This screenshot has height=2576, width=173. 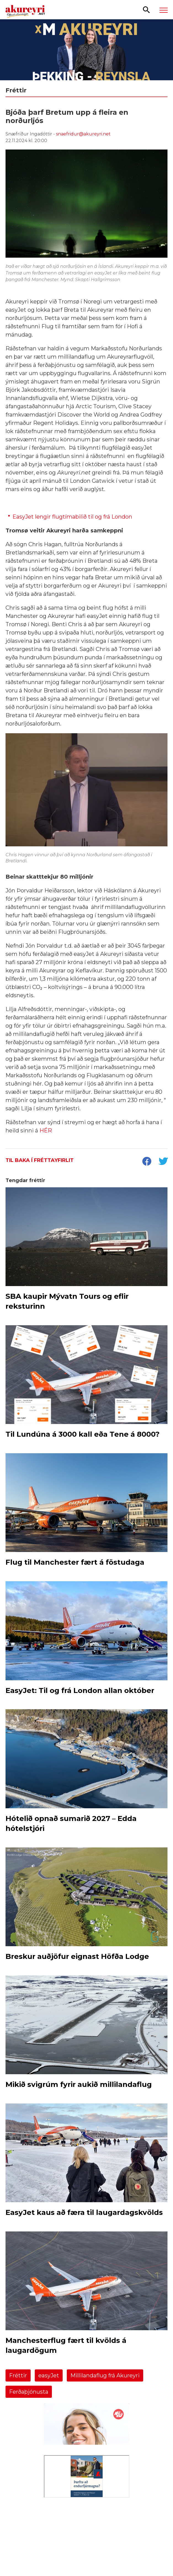 What do you see at coordinates (146, 1162) in the screenshot?
I see `[socialShareFacebook]` at bounding box center [146, 1162].